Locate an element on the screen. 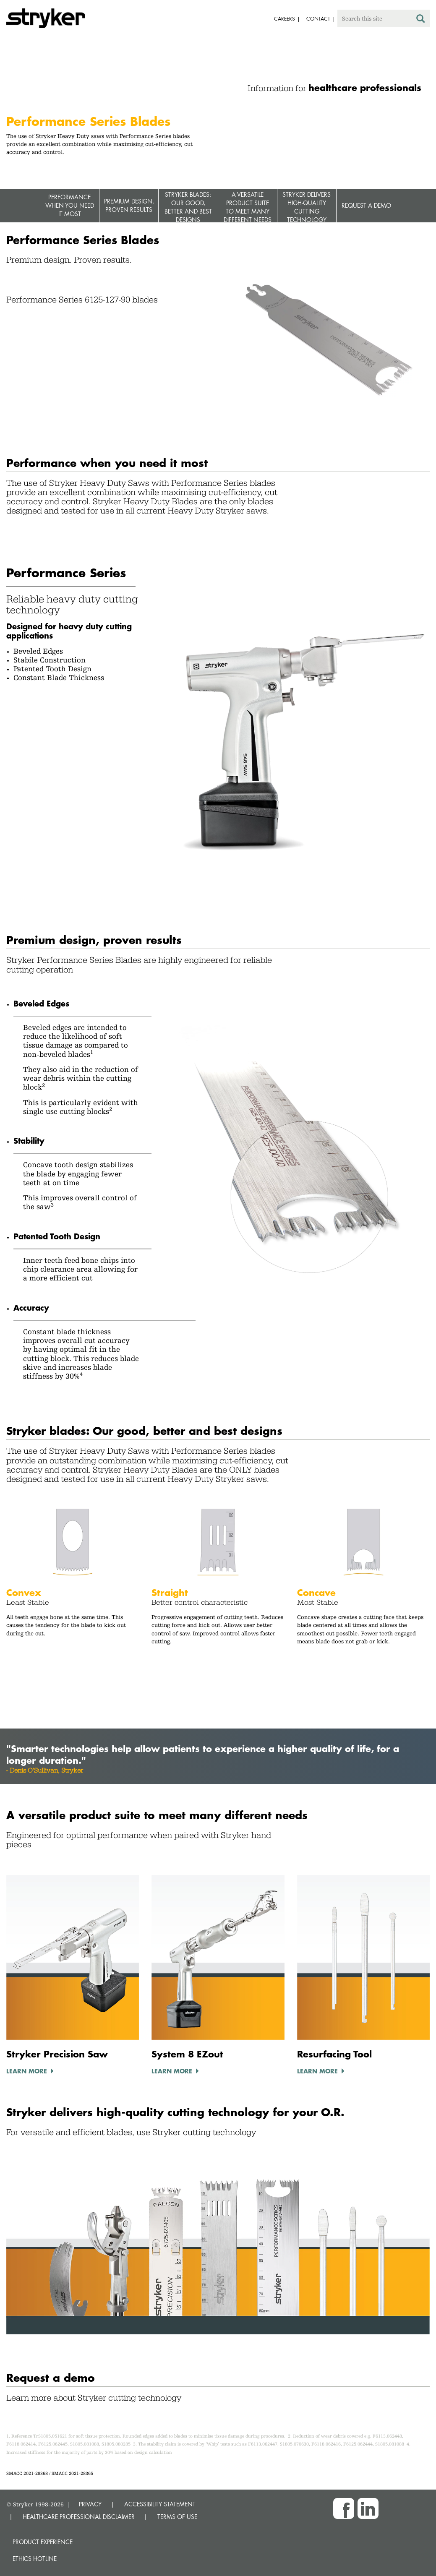  Learn More is located at coordinates (26, 2071).